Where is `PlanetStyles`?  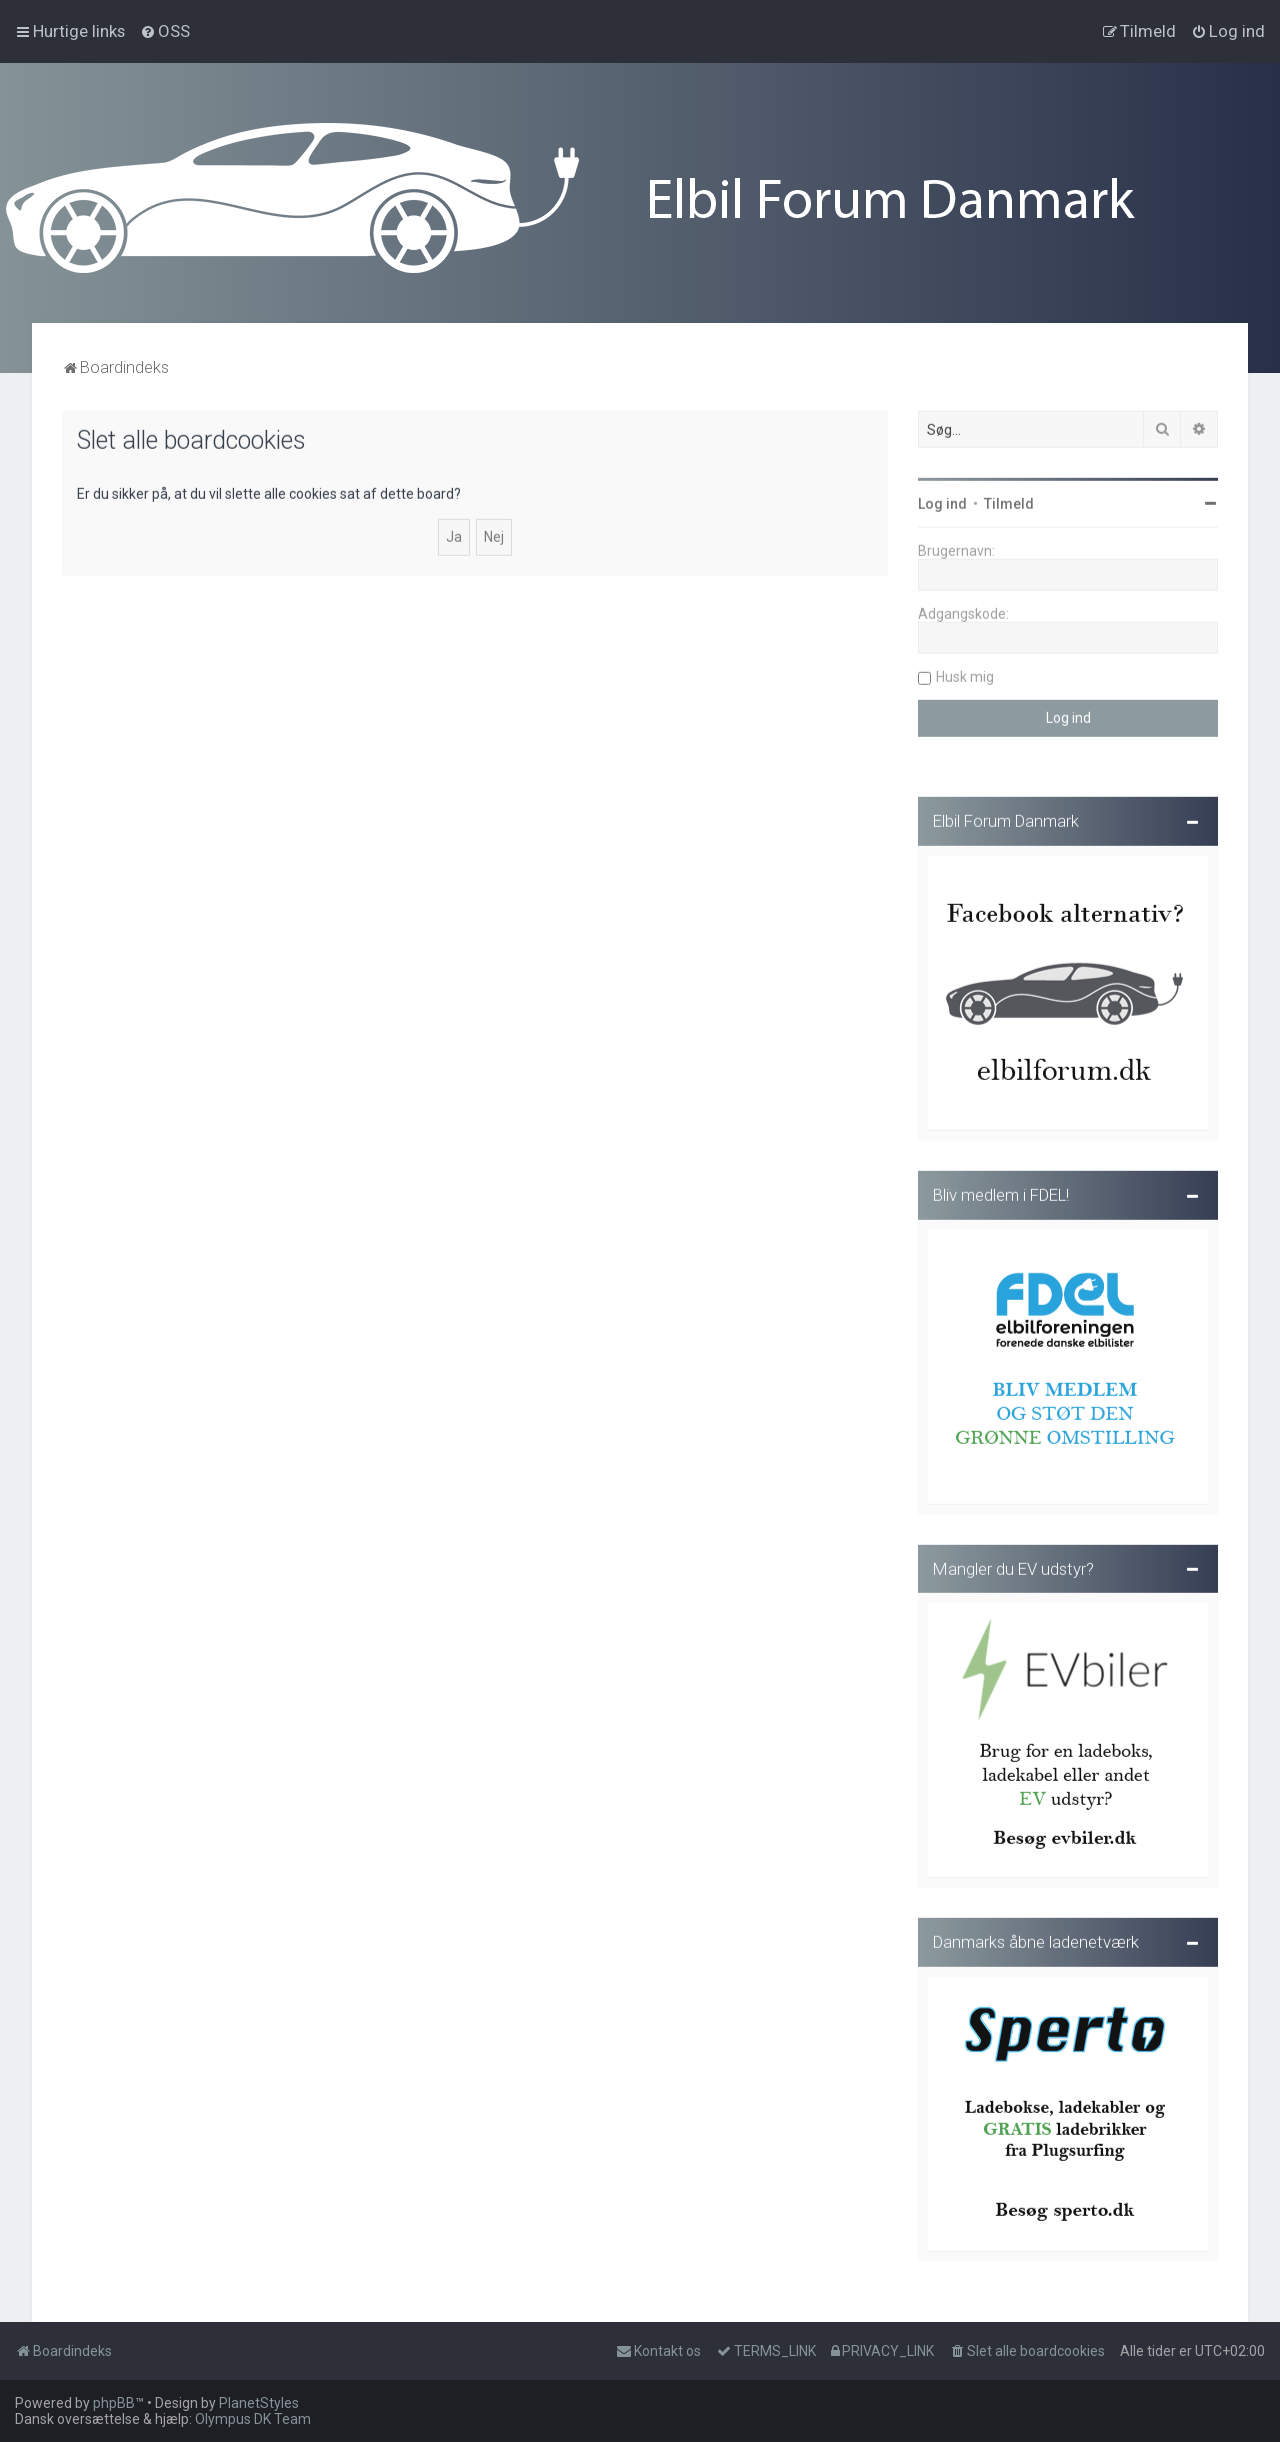 PlanetStyles is located at coordinates (259, 2403).